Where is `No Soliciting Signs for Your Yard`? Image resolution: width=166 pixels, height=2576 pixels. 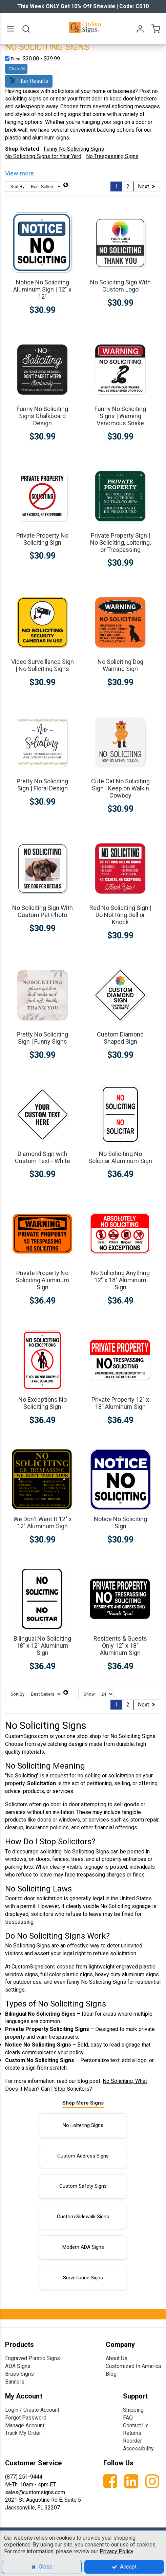
No Soliciting Signs for Your Yard is located at coordinates (43, 156).